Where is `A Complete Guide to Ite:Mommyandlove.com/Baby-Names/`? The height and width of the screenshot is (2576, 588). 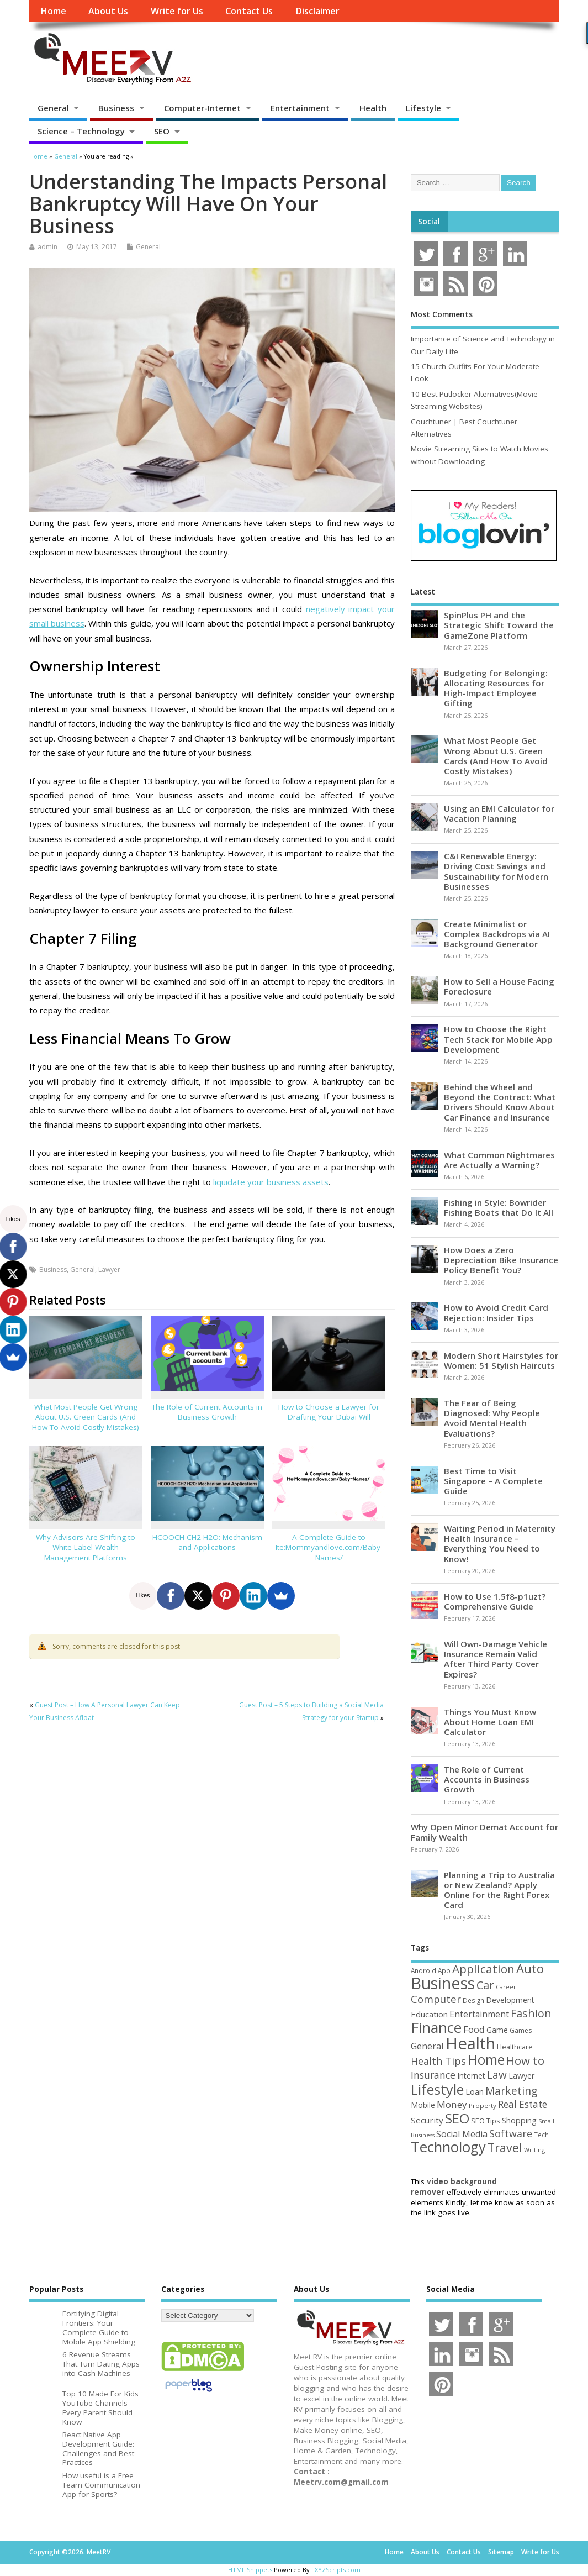
A Complete Guide to Ite:Mommyandlove.com/Baby-Names/ is located at coordinates (329, 1547).